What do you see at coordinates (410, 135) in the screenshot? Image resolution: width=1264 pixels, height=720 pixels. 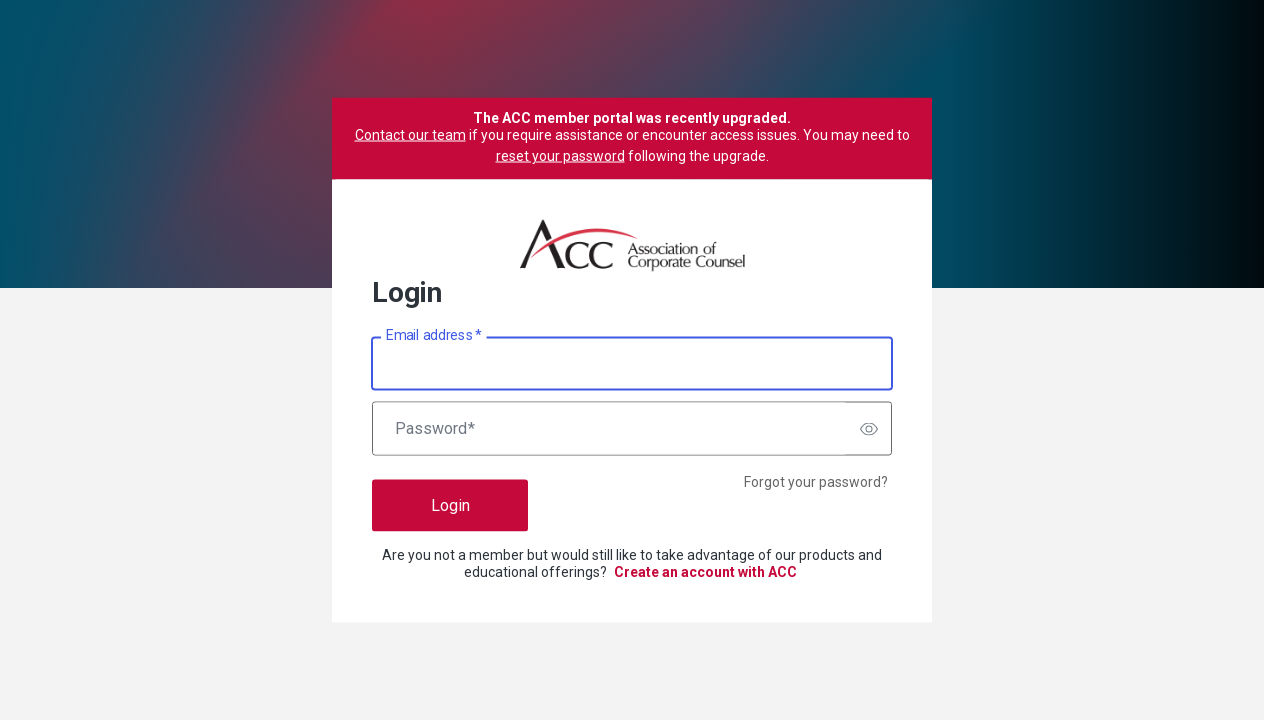 I see `Contact our team` at bounding box center [410, 135].